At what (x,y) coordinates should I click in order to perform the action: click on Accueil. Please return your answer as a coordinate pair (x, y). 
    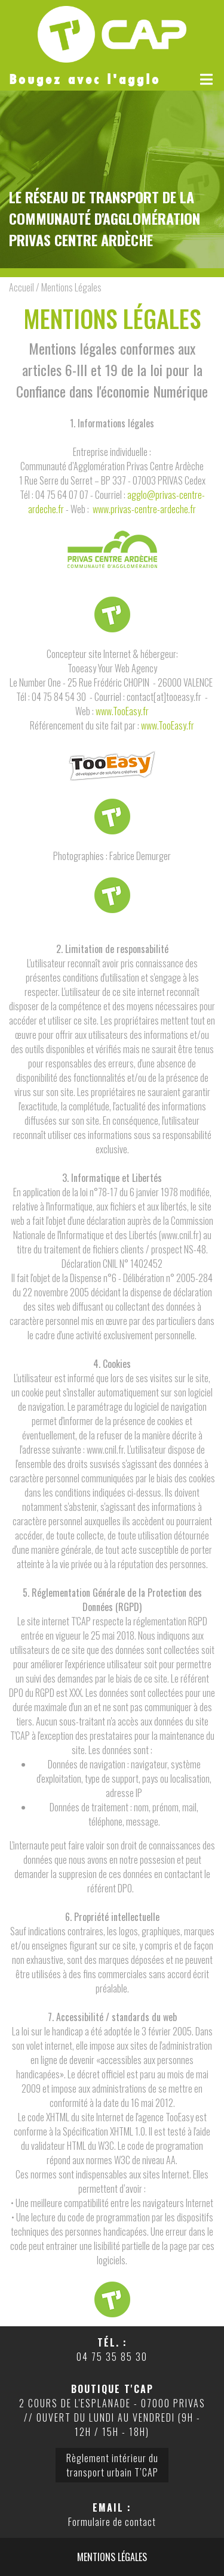
    Looking at the image, I should click on (21, 287).